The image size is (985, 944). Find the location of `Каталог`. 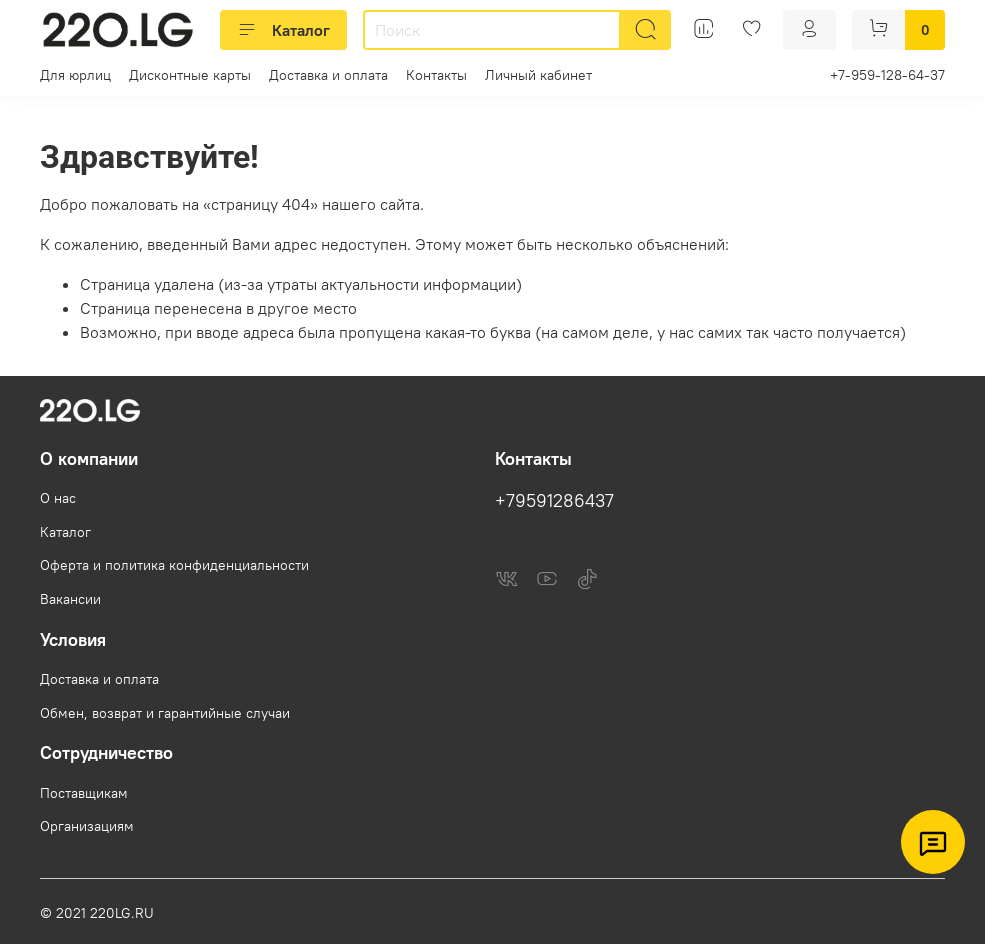

Каталог is located at coordinates (283, 30).